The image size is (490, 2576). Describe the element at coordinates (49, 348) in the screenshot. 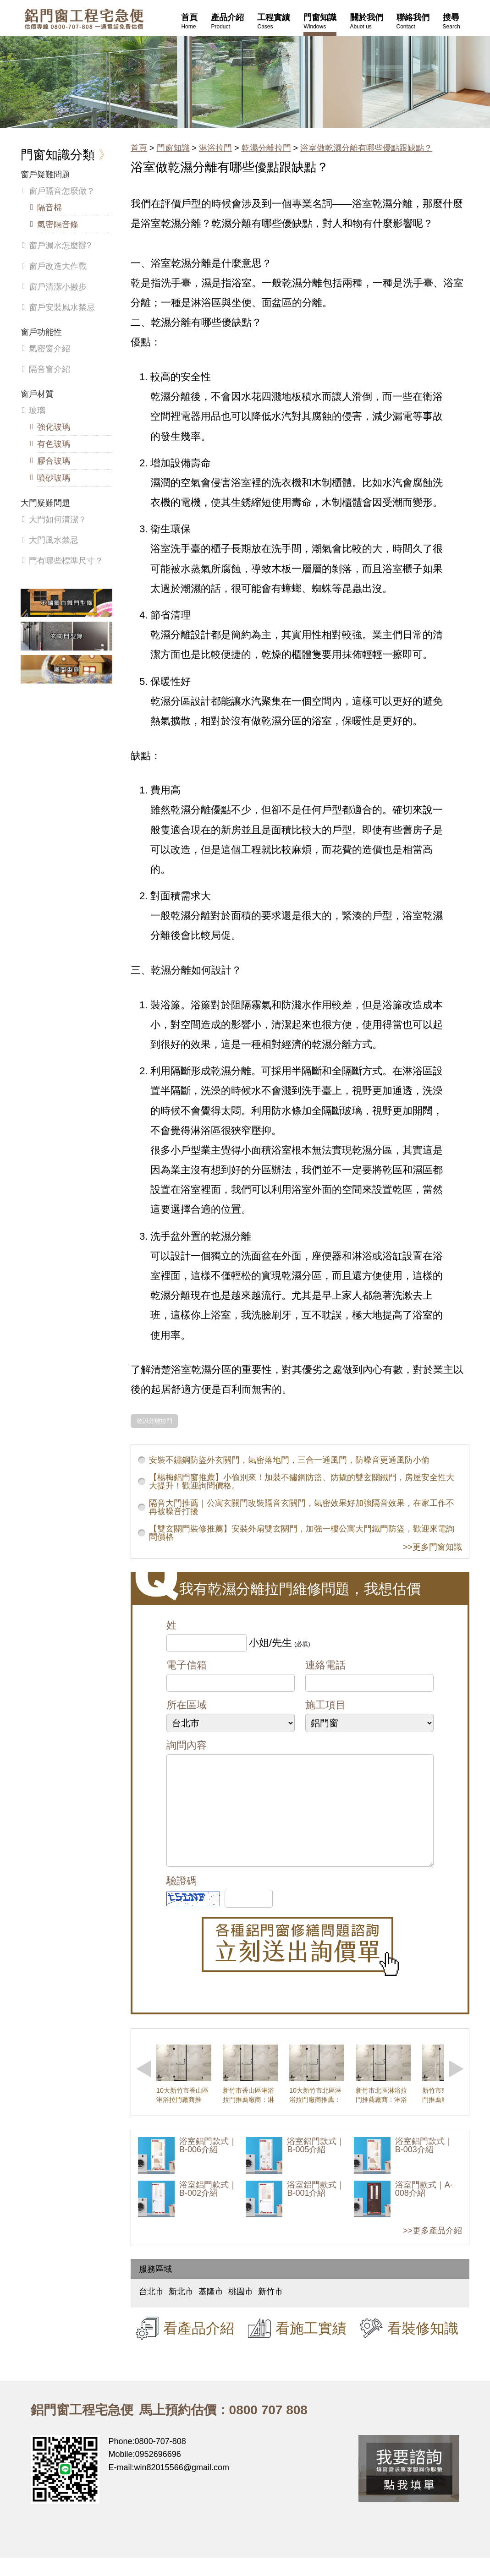

I see `氣密窗介紹` at that location.